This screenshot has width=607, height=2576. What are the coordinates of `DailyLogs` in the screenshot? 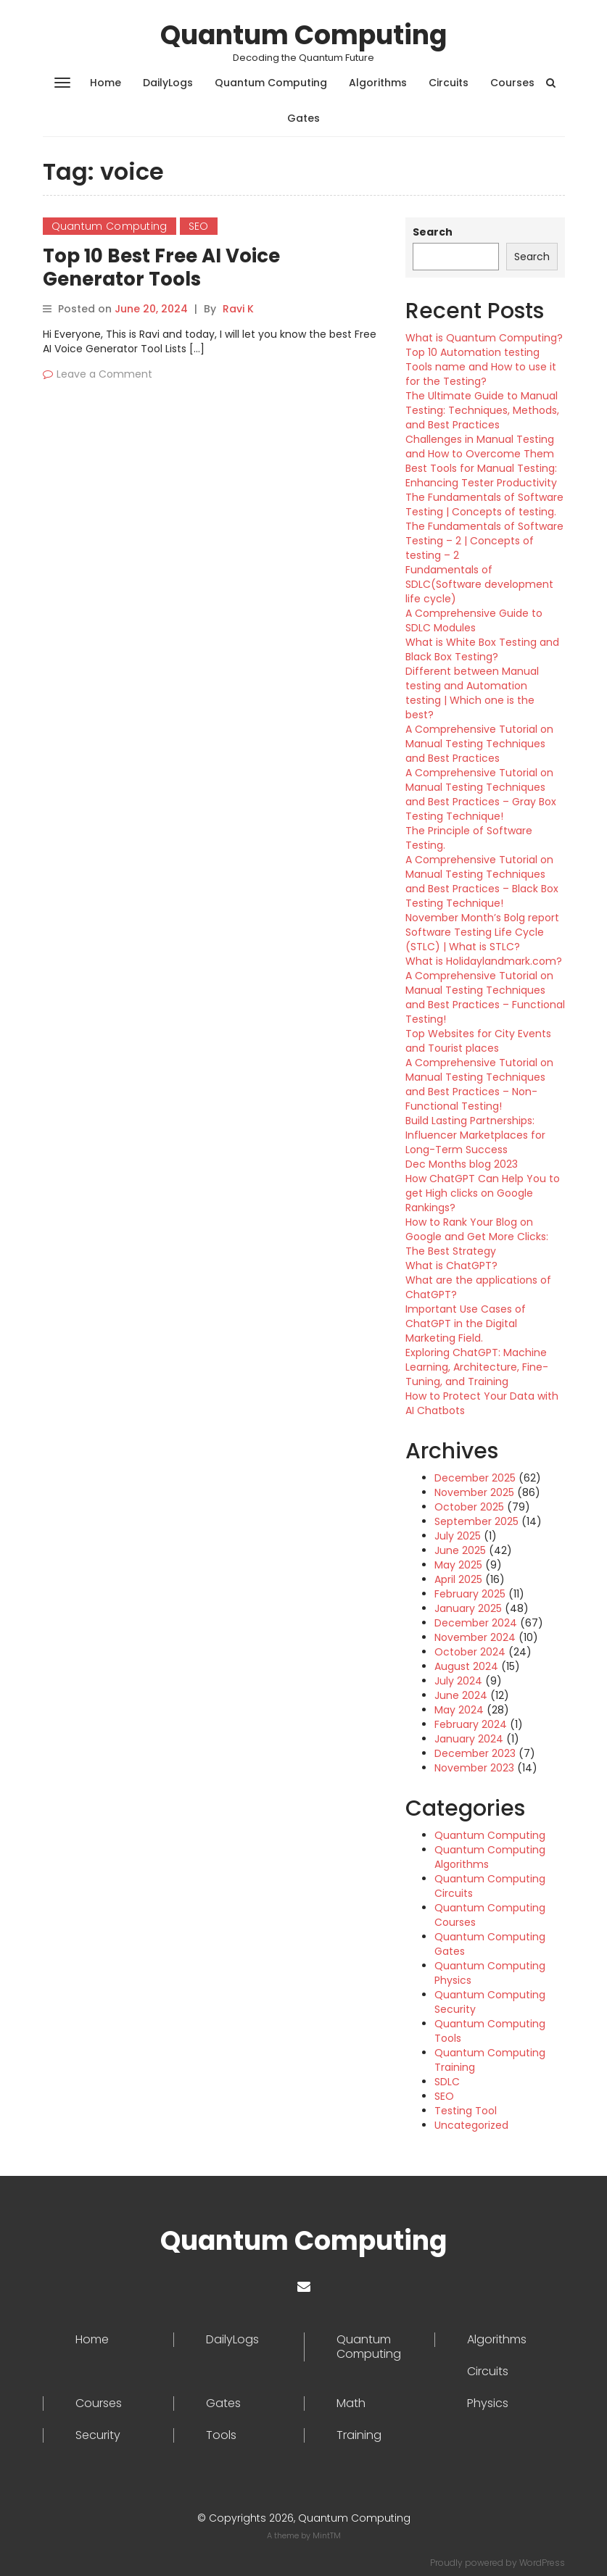 It's located at (168, 82).